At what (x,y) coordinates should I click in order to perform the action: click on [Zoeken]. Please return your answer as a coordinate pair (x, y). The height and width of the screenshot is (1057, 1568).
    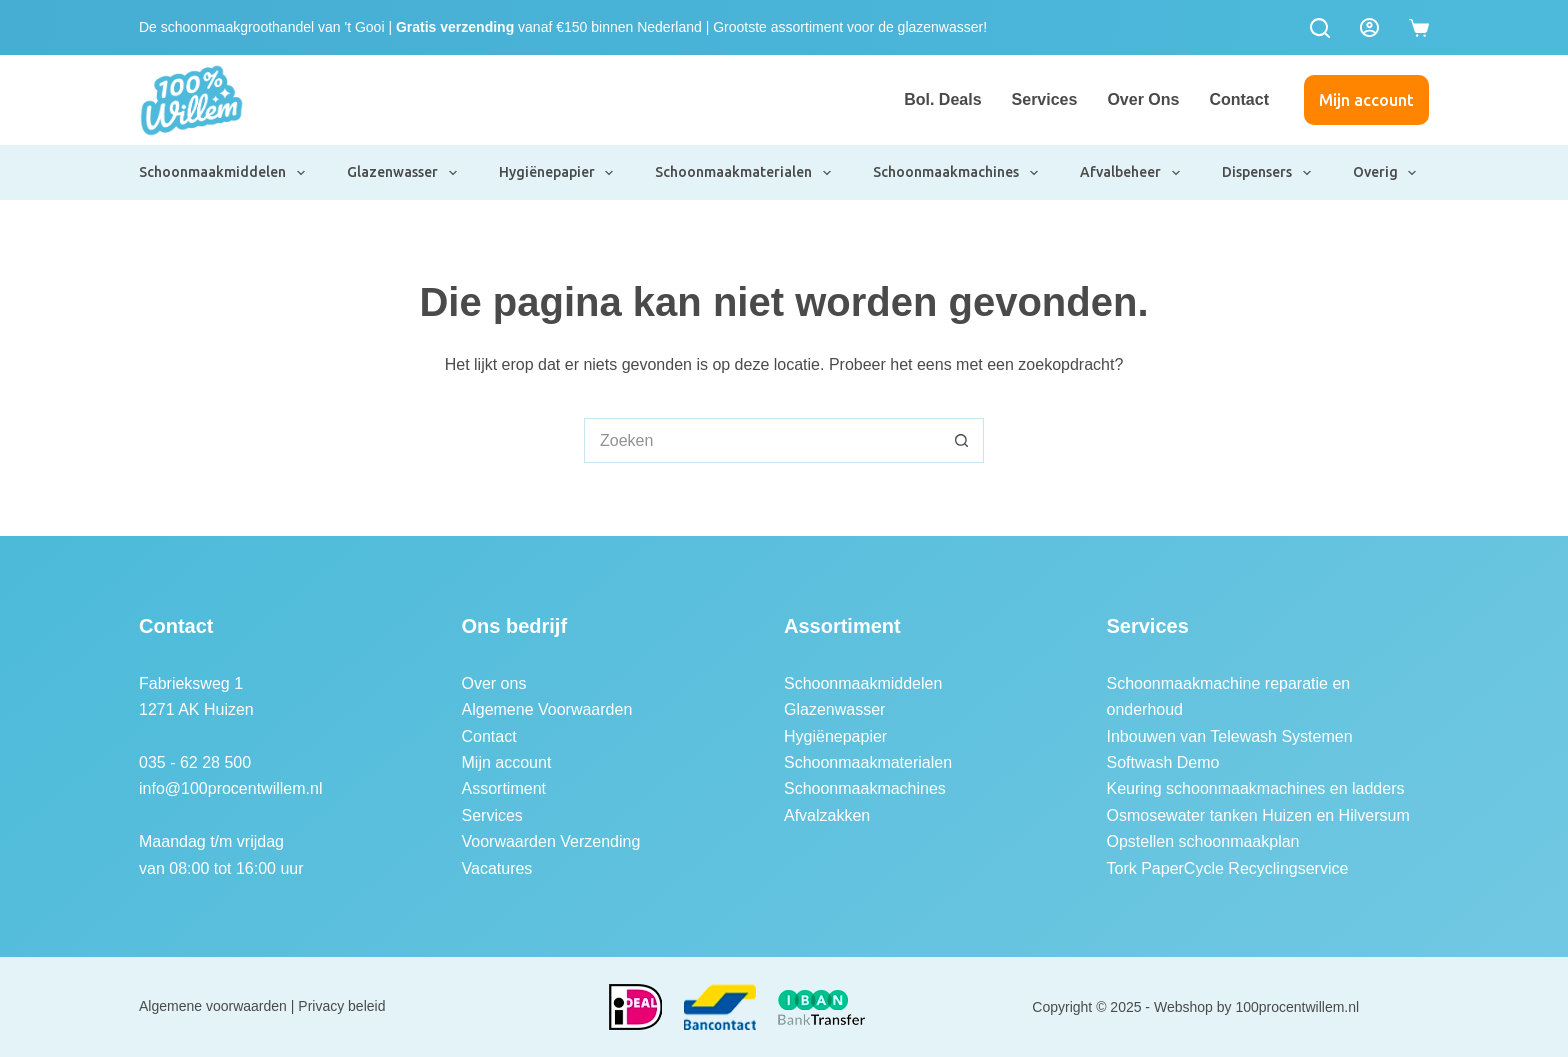
    Looking at the image, I should click on (1320, 28).